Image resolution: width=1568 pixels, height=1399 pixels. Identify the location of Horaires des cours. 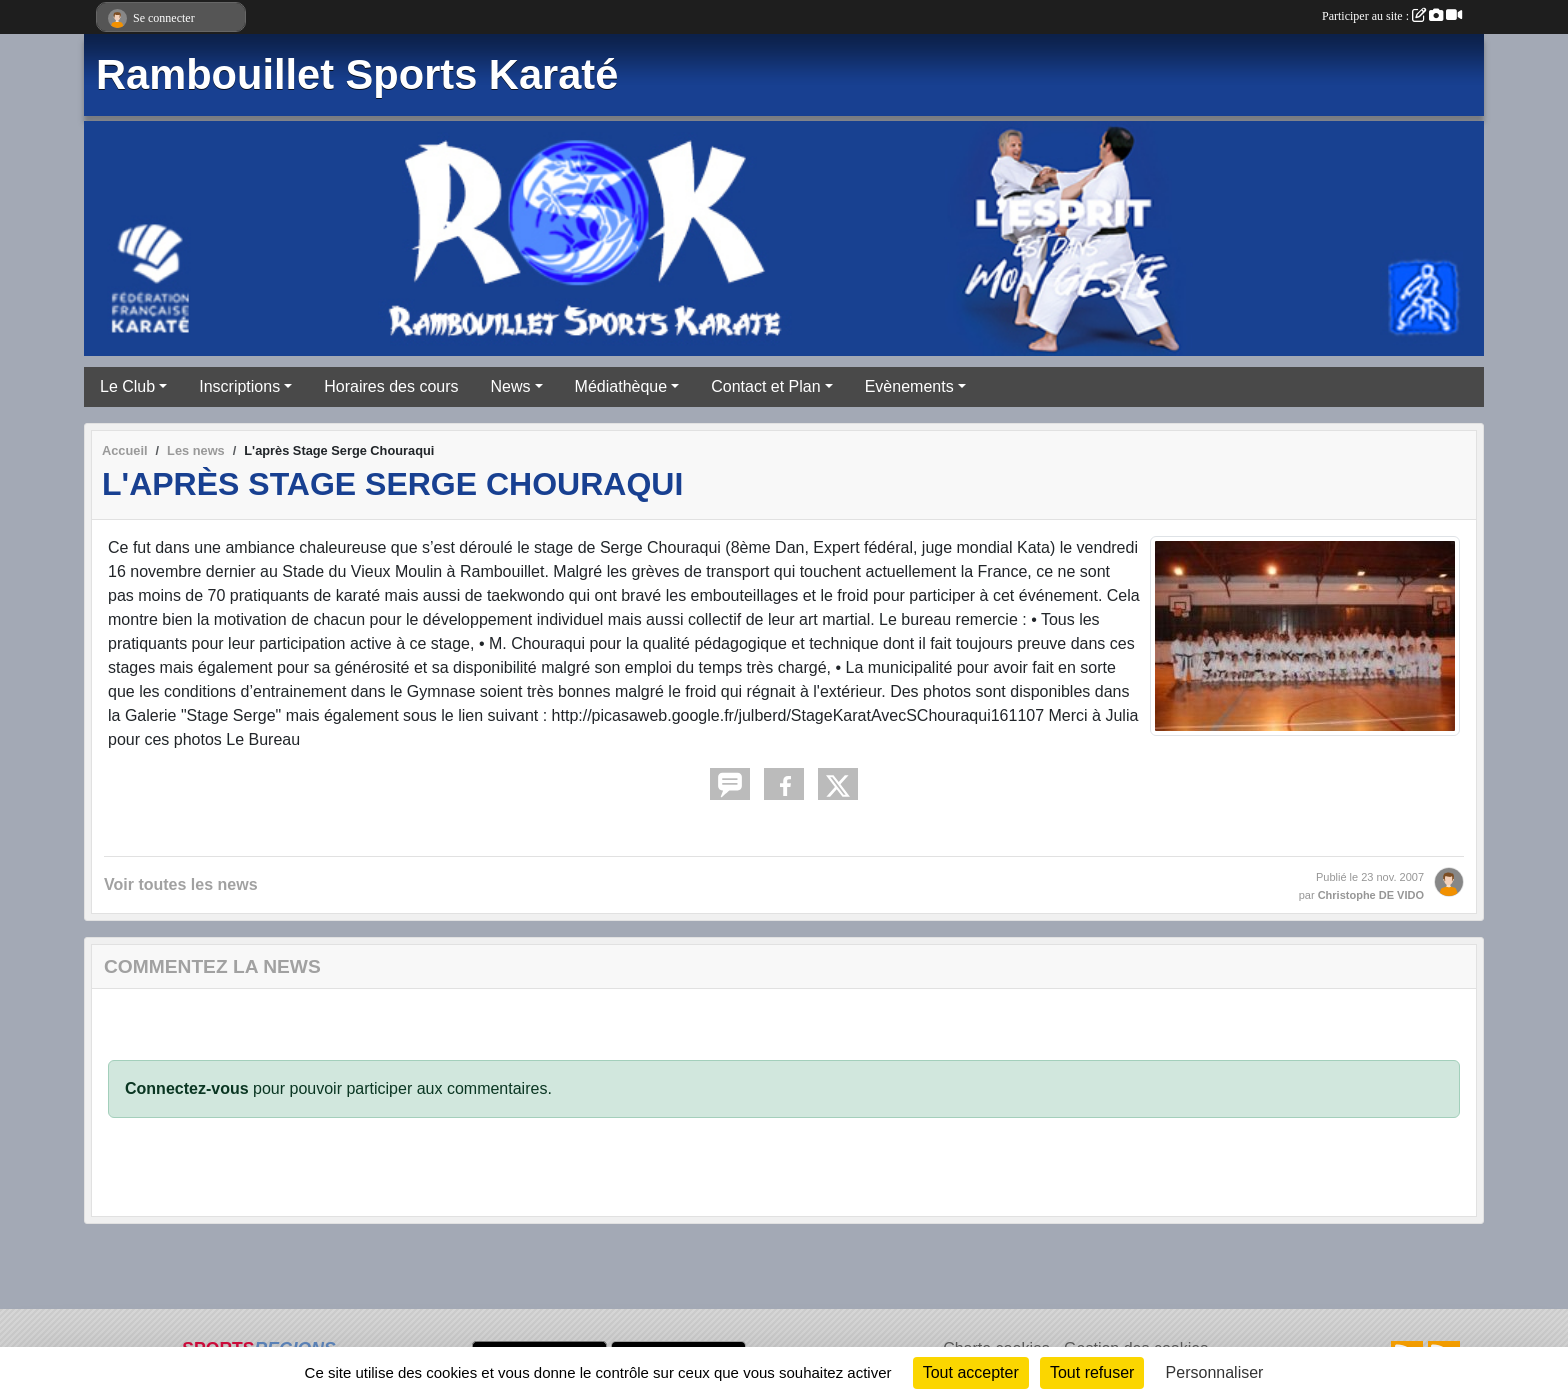
(391, 386).